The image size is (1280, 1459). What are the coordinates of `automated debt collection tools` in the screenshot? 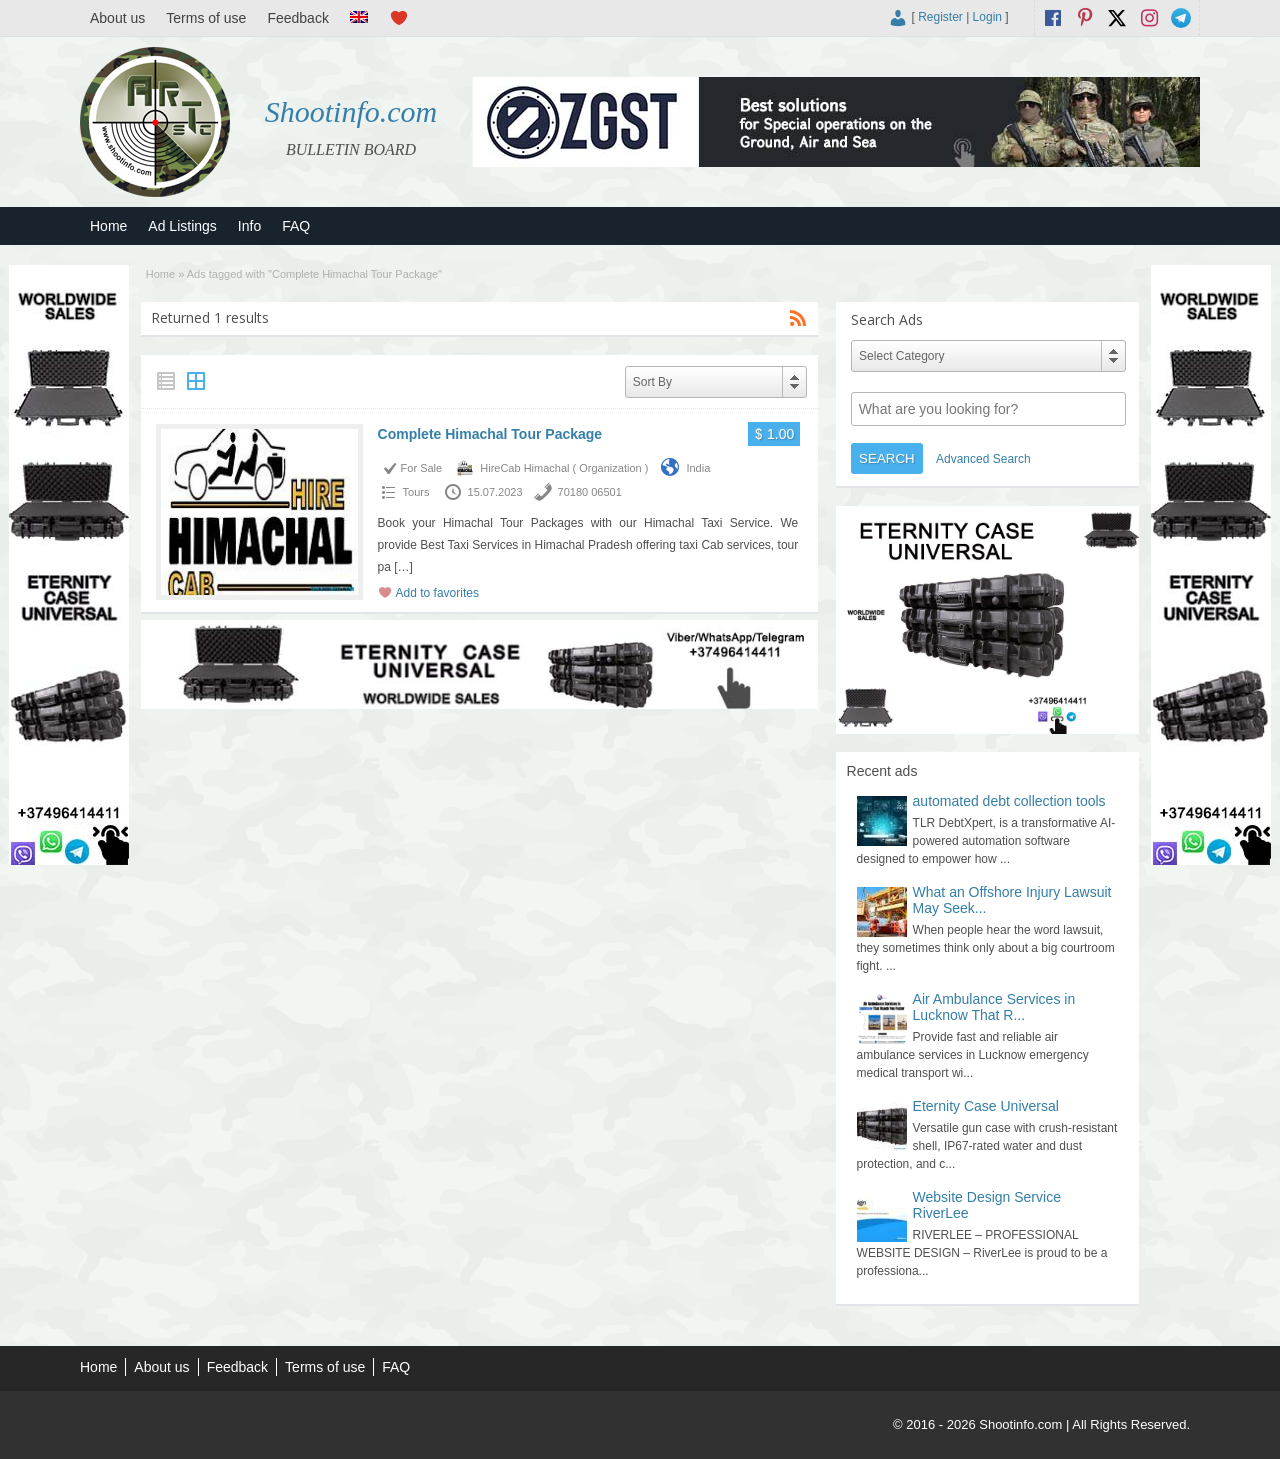 It's located at (1009, 801).